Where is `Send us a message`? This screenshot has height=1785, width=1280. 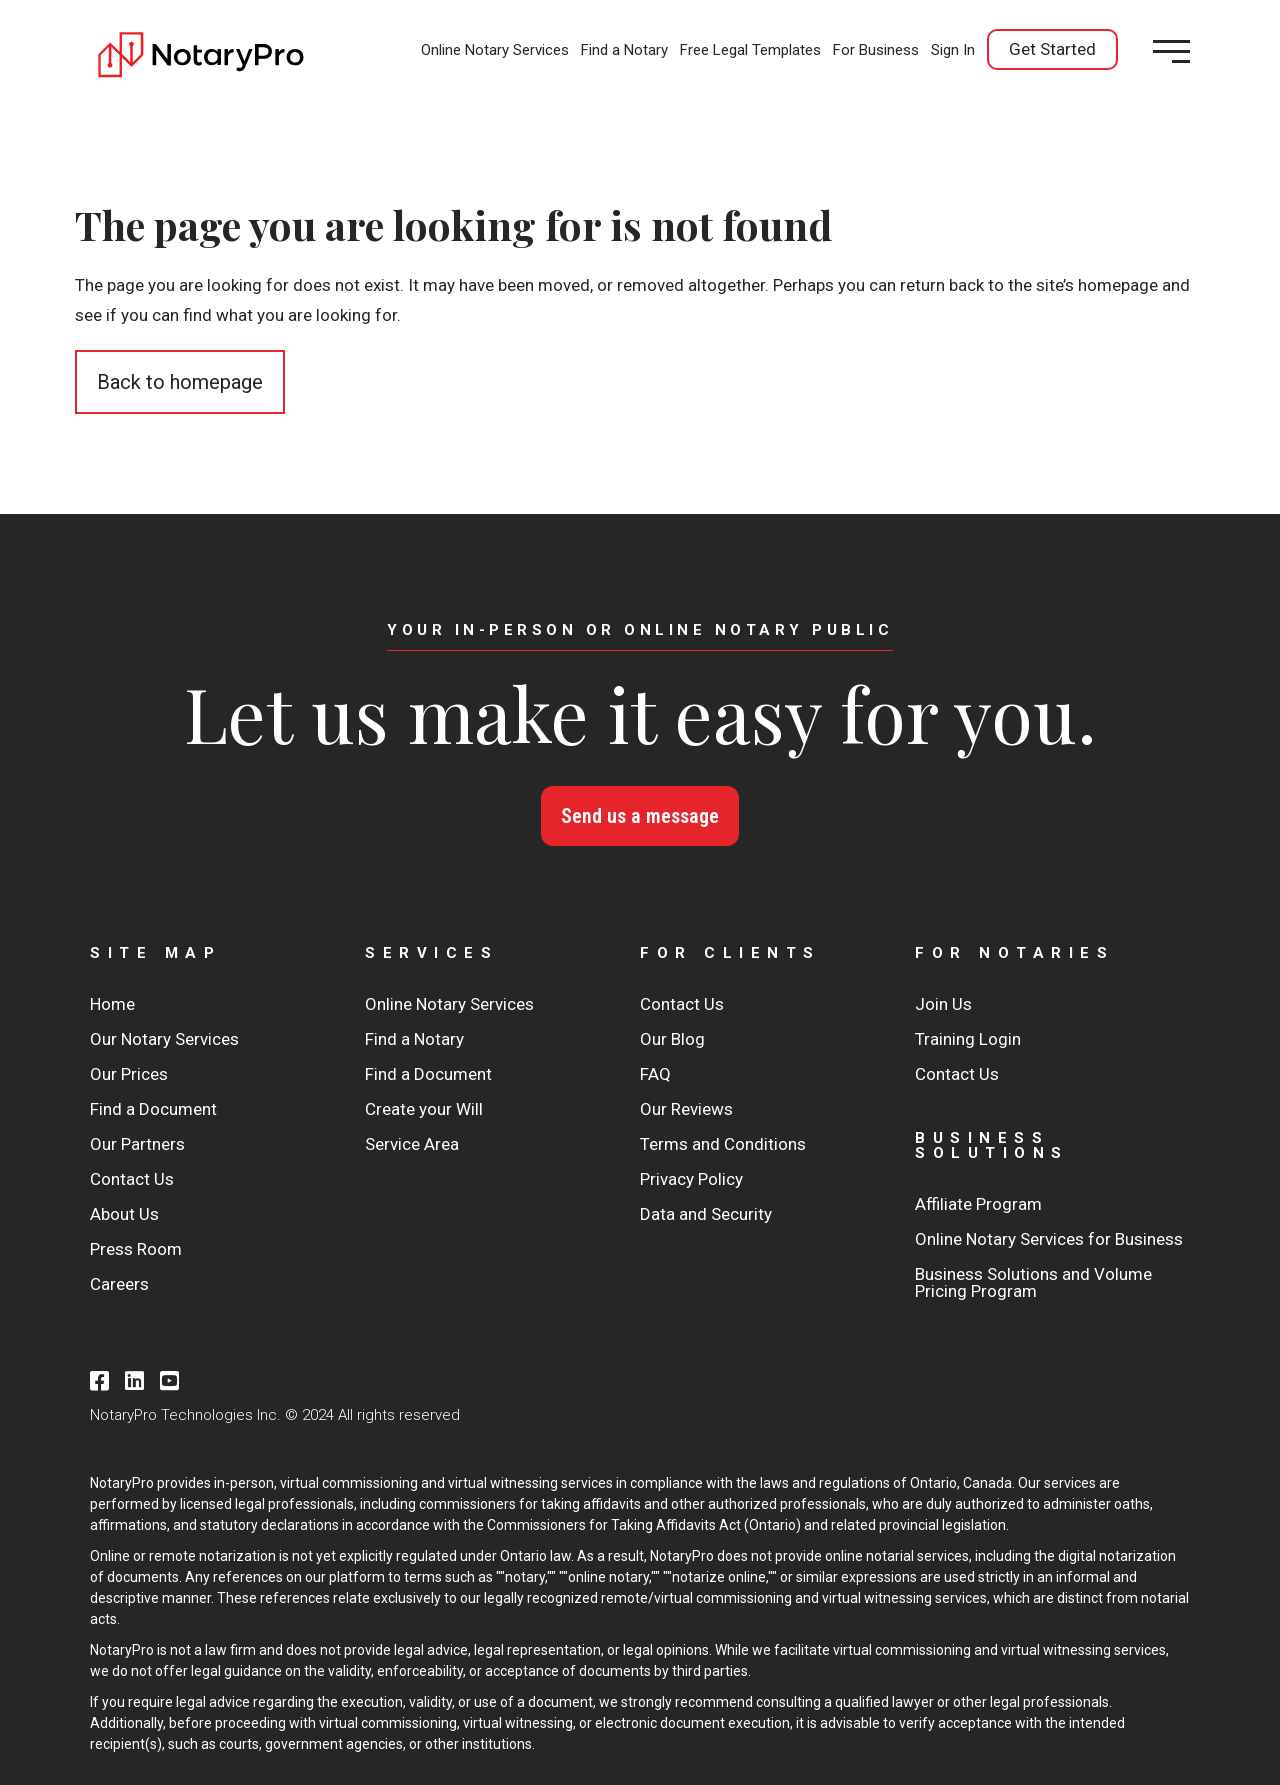 Send us a message is located at coordinates (640, 816).